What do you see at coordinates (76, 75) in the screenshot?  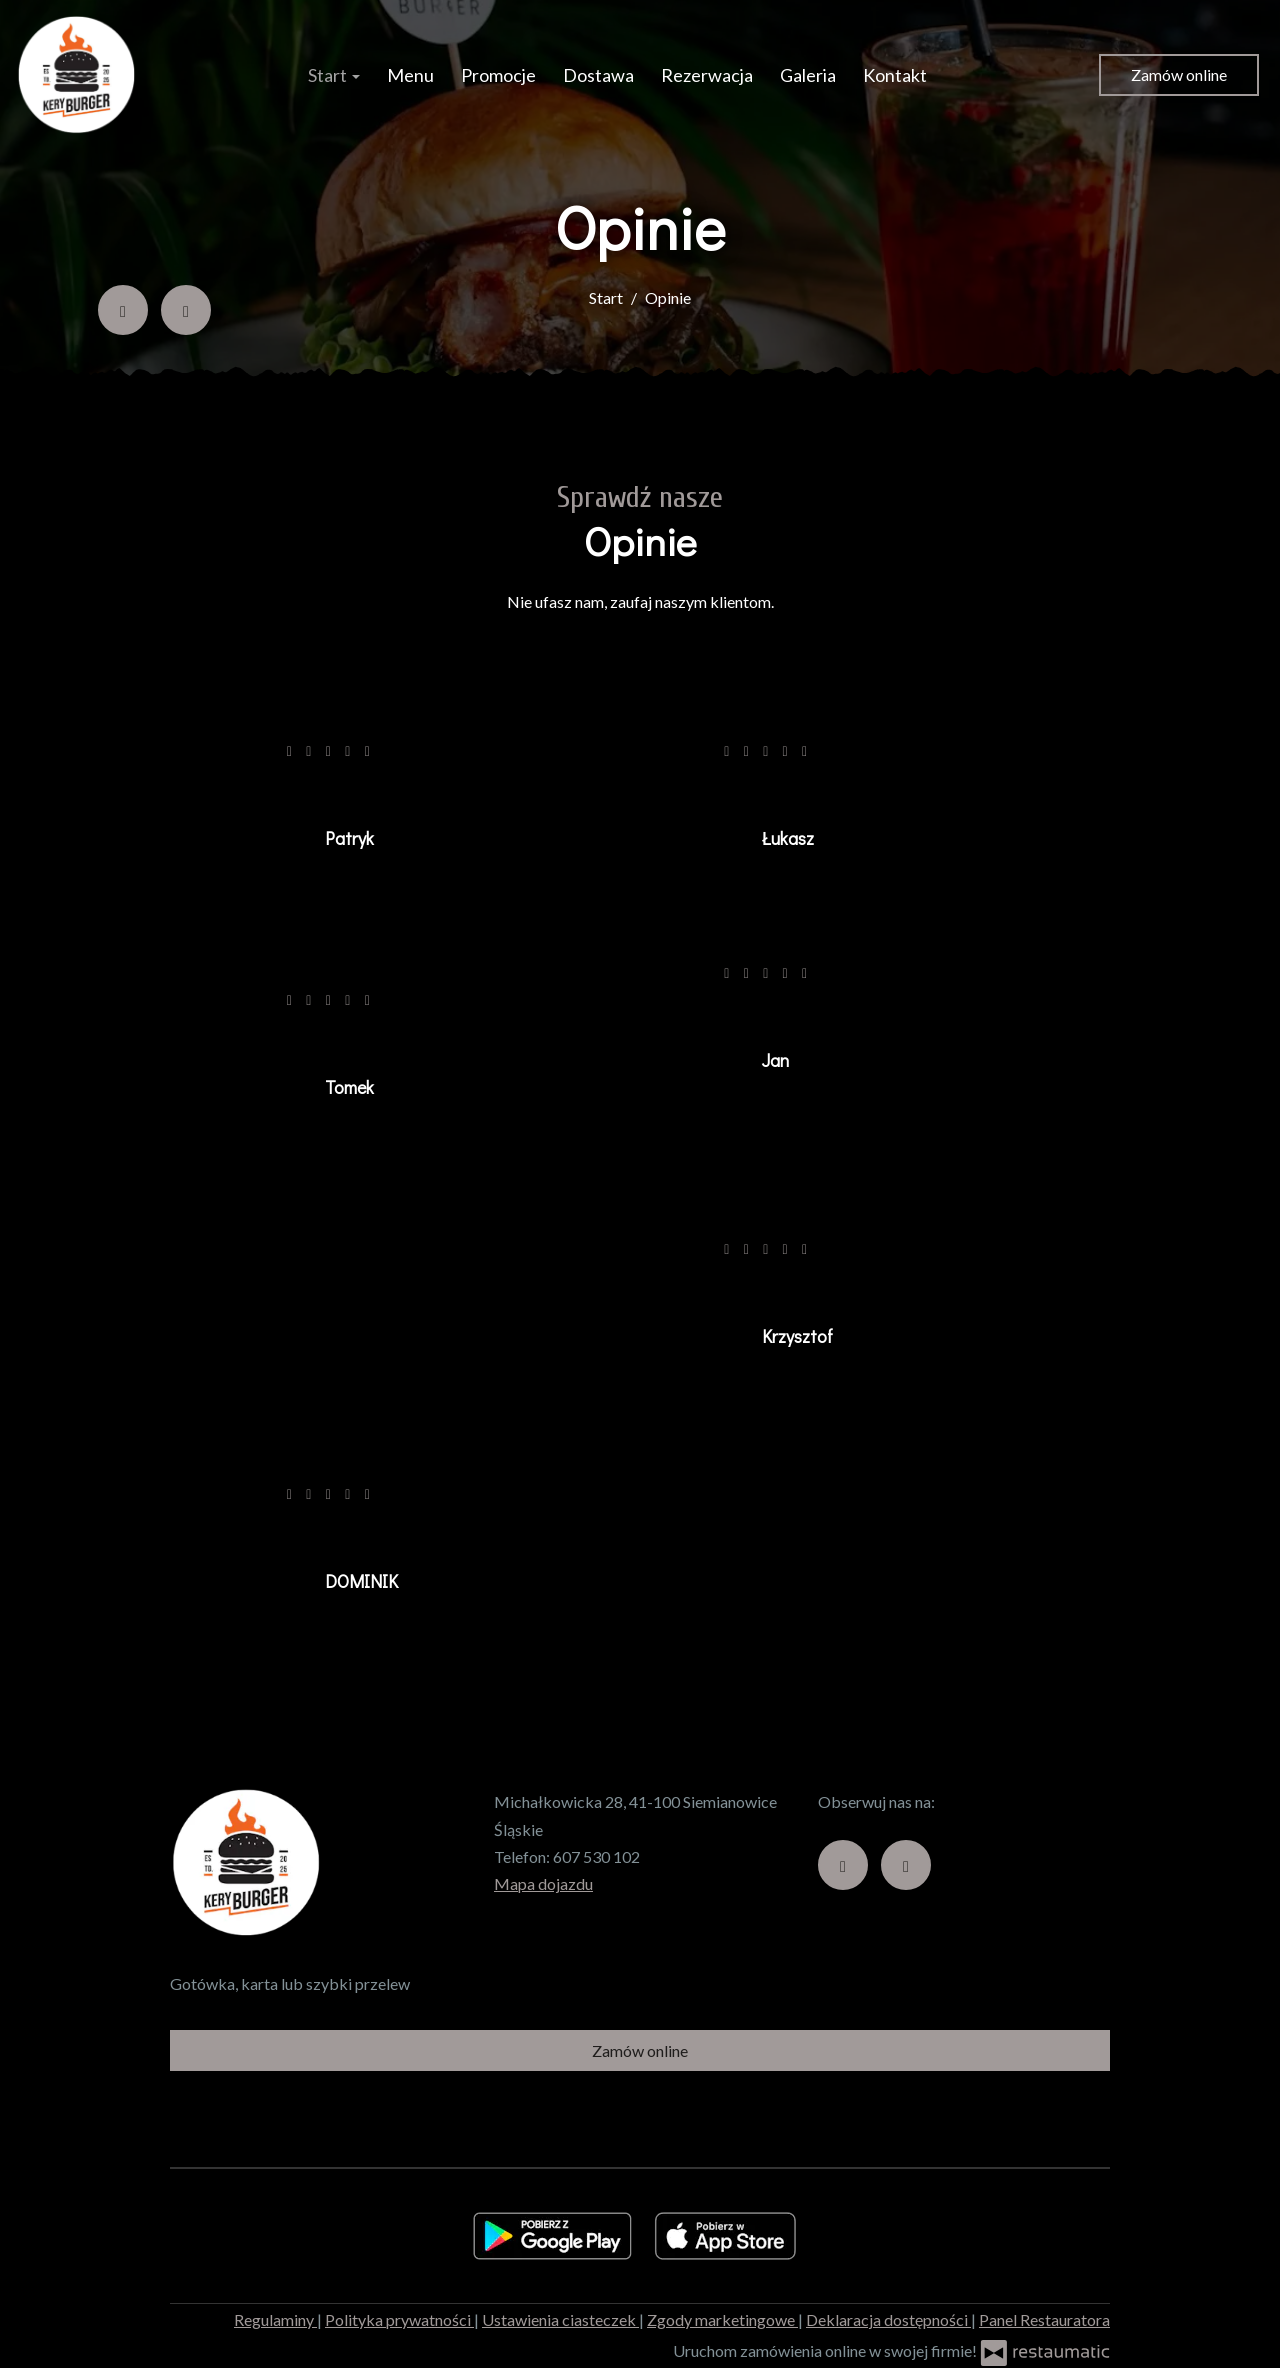 I see `[Przejdź do strony głównej]` at bounding box center [76, 75].